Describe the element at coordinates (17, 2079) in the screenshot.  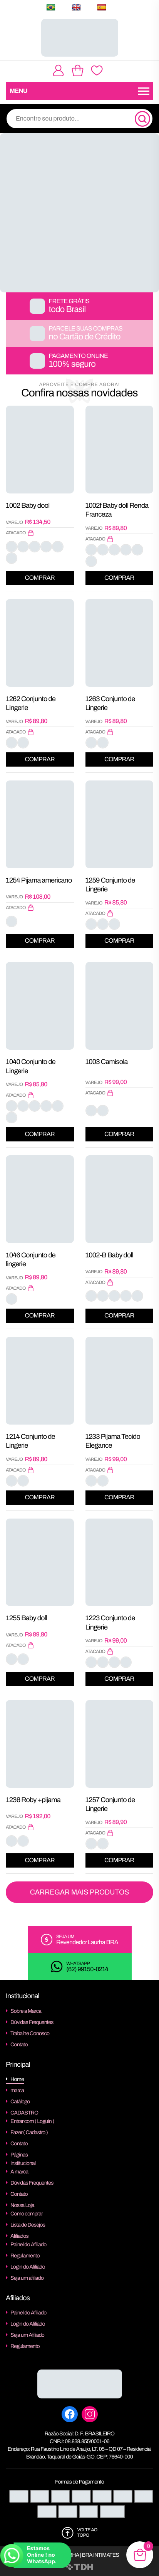
I see `Home` at that location.